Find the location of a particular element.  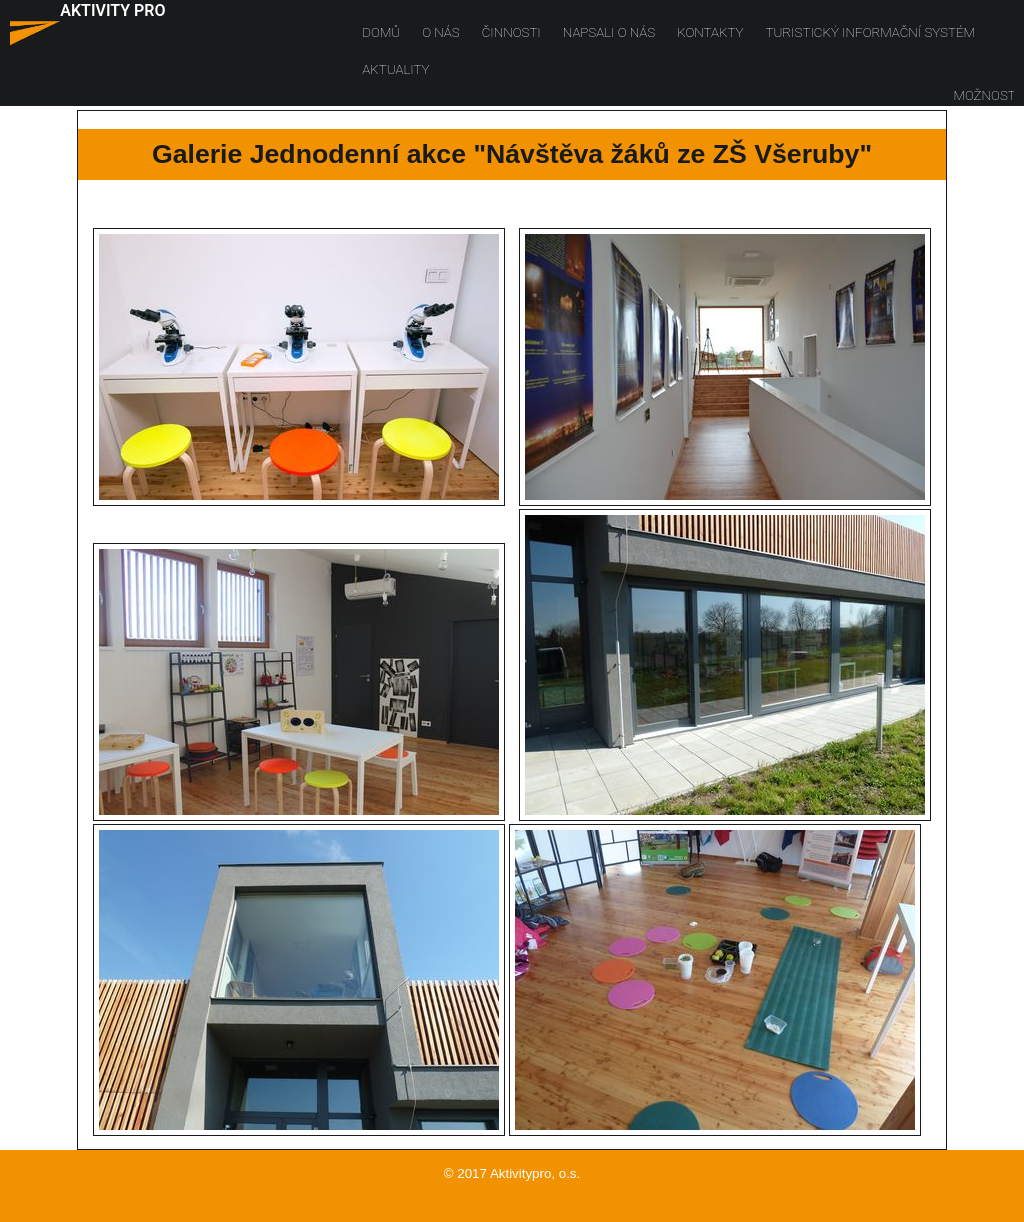

Napsali o nás is located at coordinates (609, 32).